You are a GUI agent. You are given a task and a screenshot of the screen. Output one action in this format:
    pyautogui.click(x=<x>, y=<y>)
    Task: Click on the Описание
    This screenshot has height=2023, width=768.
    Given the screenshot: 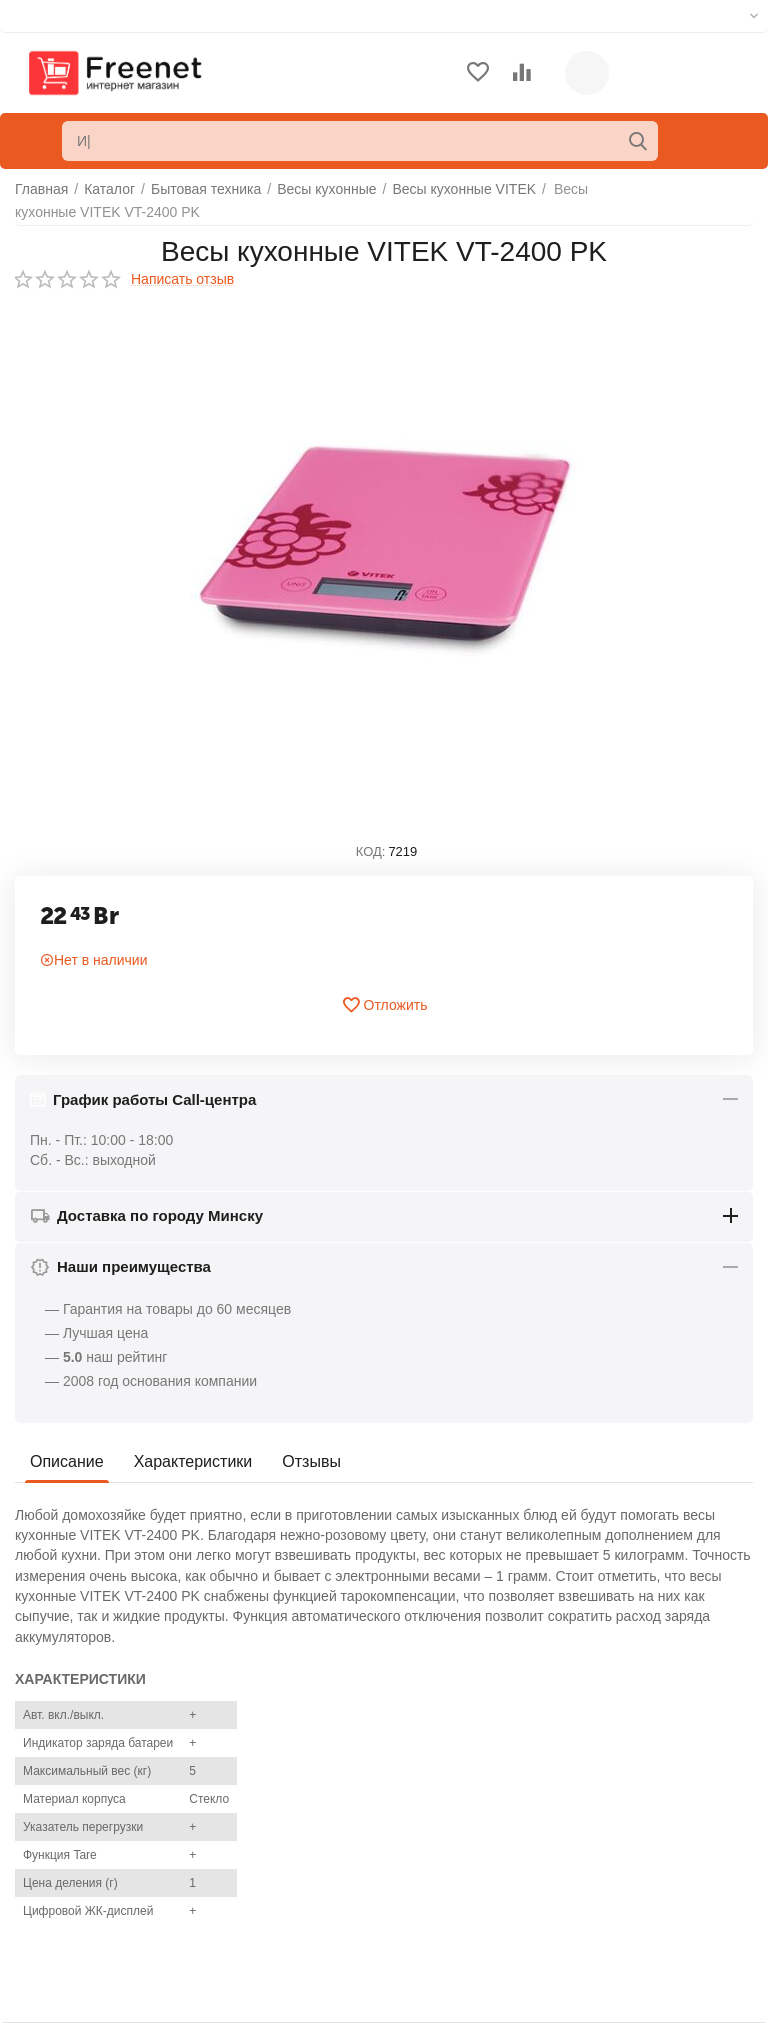 What is the action you would take?
    pyautogui.click(x=67, y=1461)
    